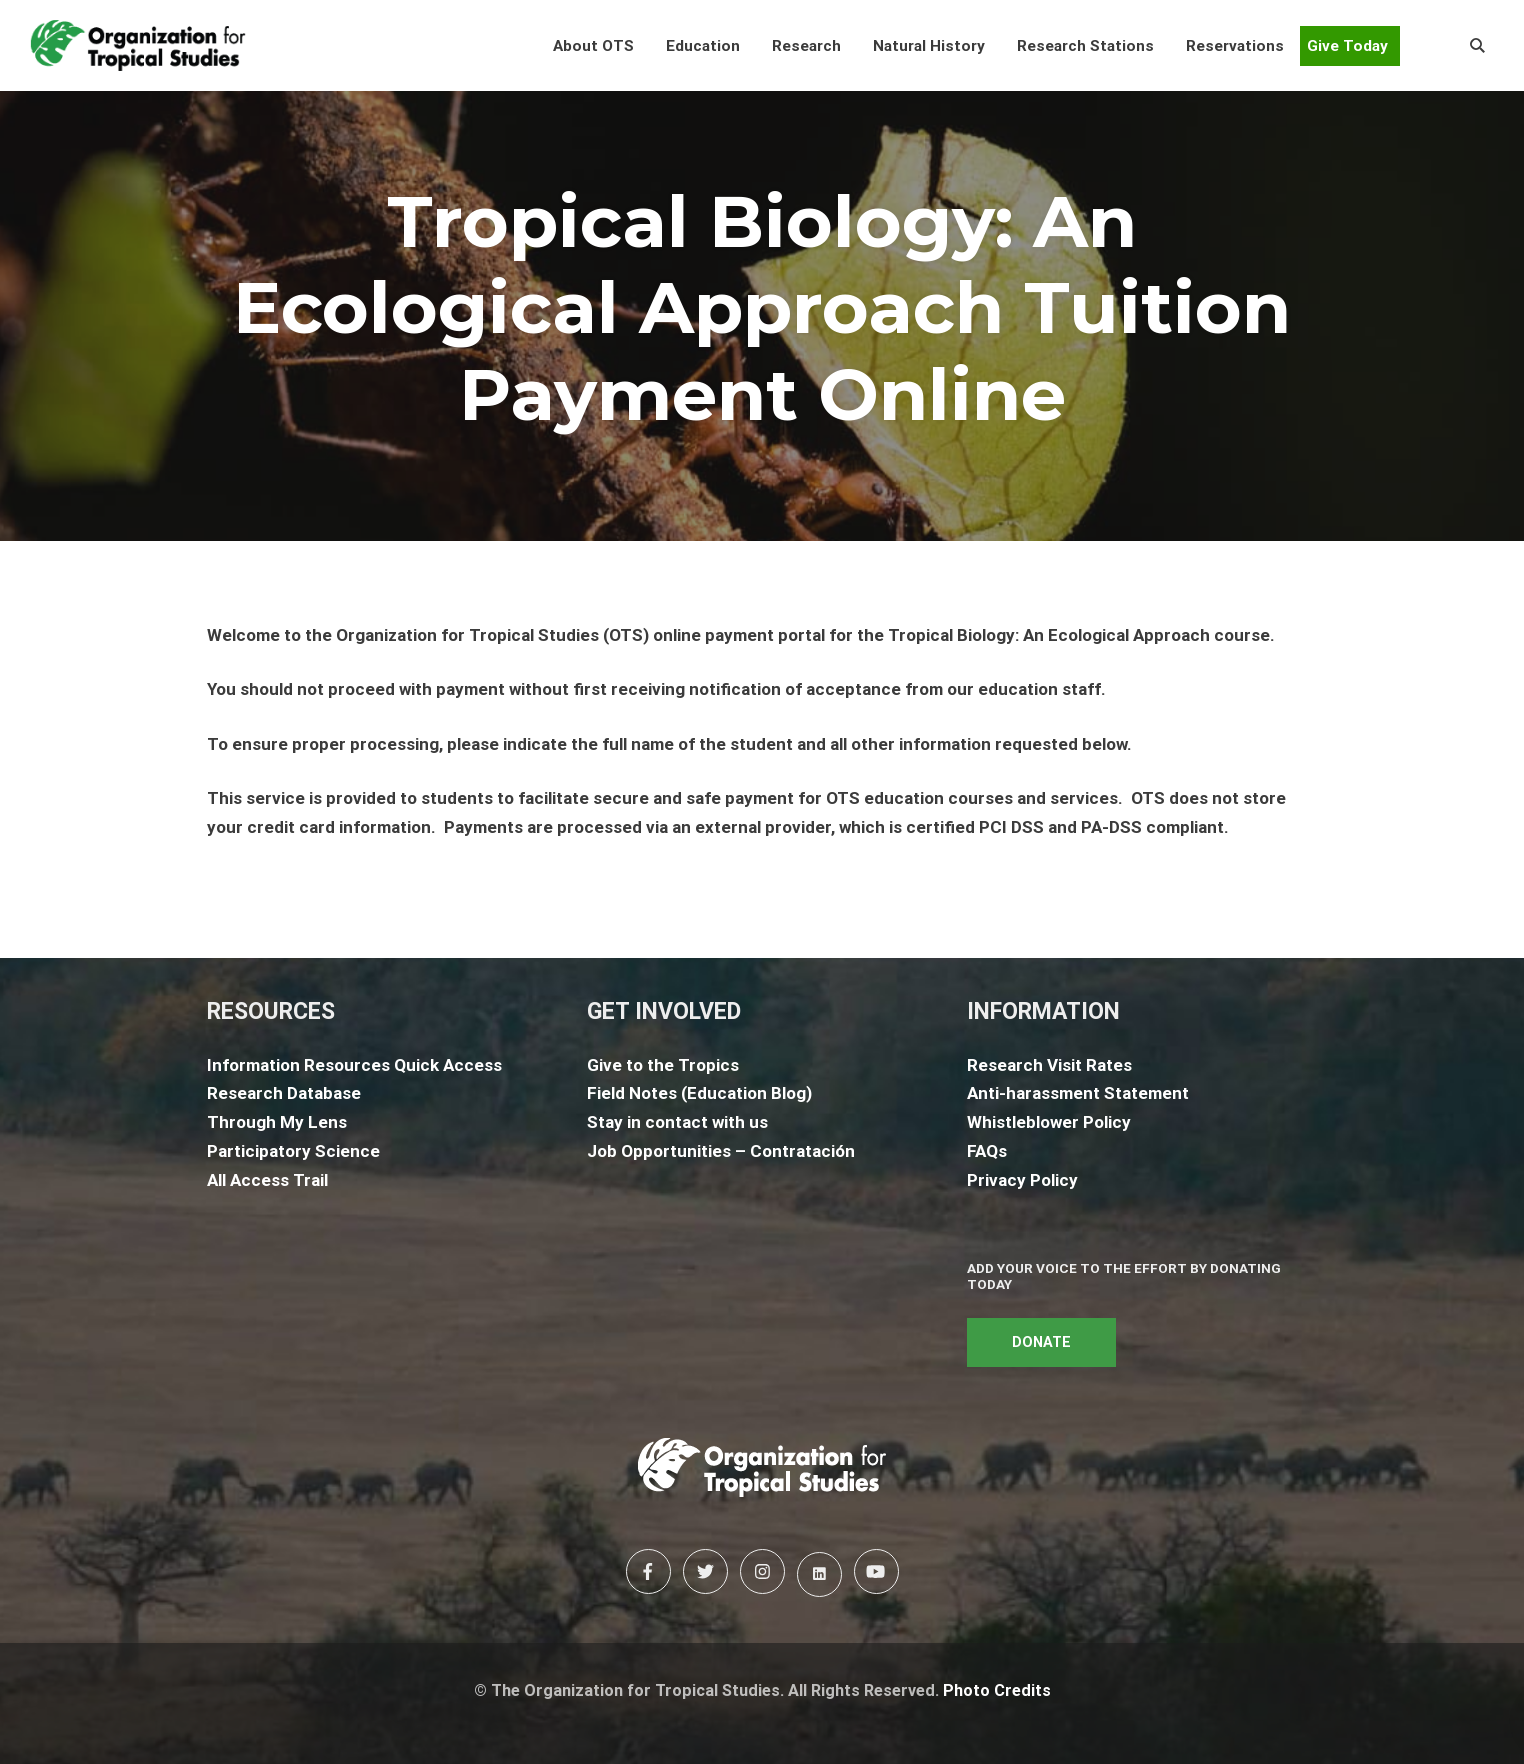 The height and width of the screenshot is (1764, 1524). Describe the element at coordinates (1078, 1093) in the screenshot. I see `Anti-harassment Statement` at that location.